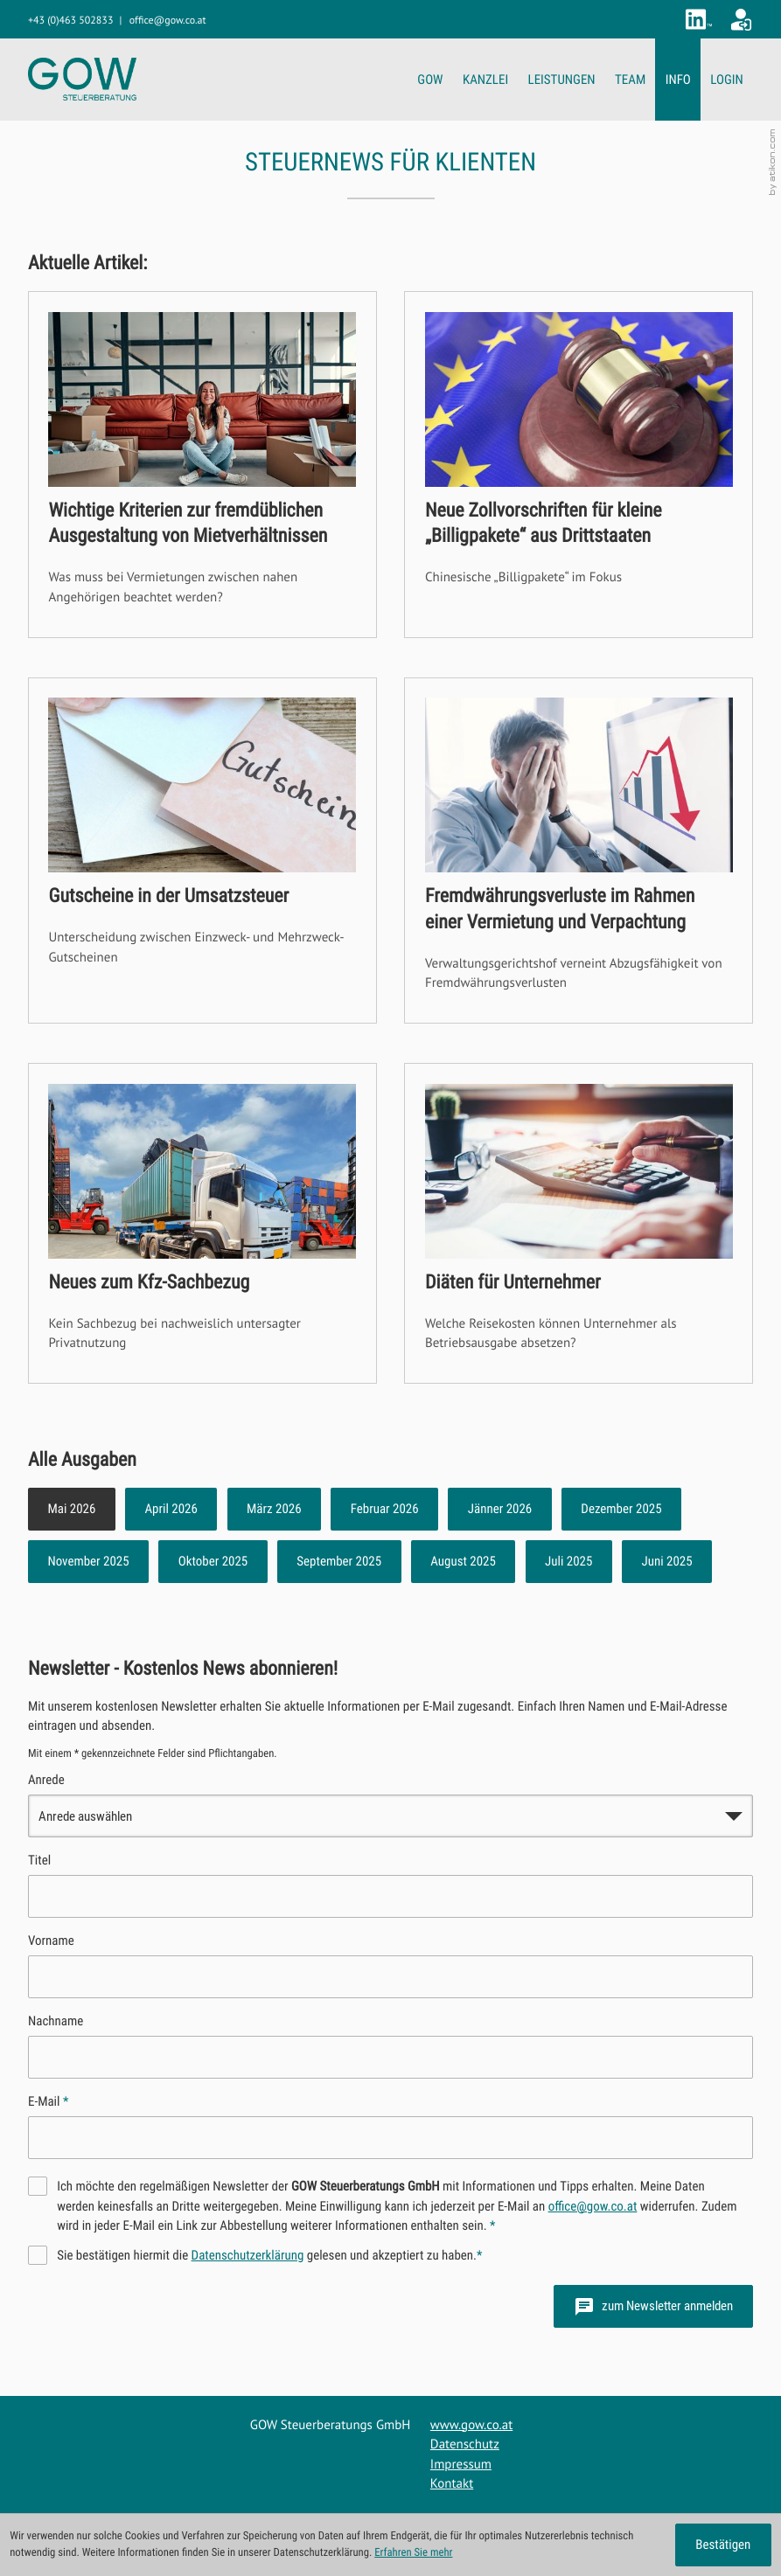 This screenshot has width=781, height=2576. What do you see at coordinates (385, 1509) in the screenshot?
I see `Februar 2026 [Ausgabe Februar 2026]` at bounding box center [385, 1509].